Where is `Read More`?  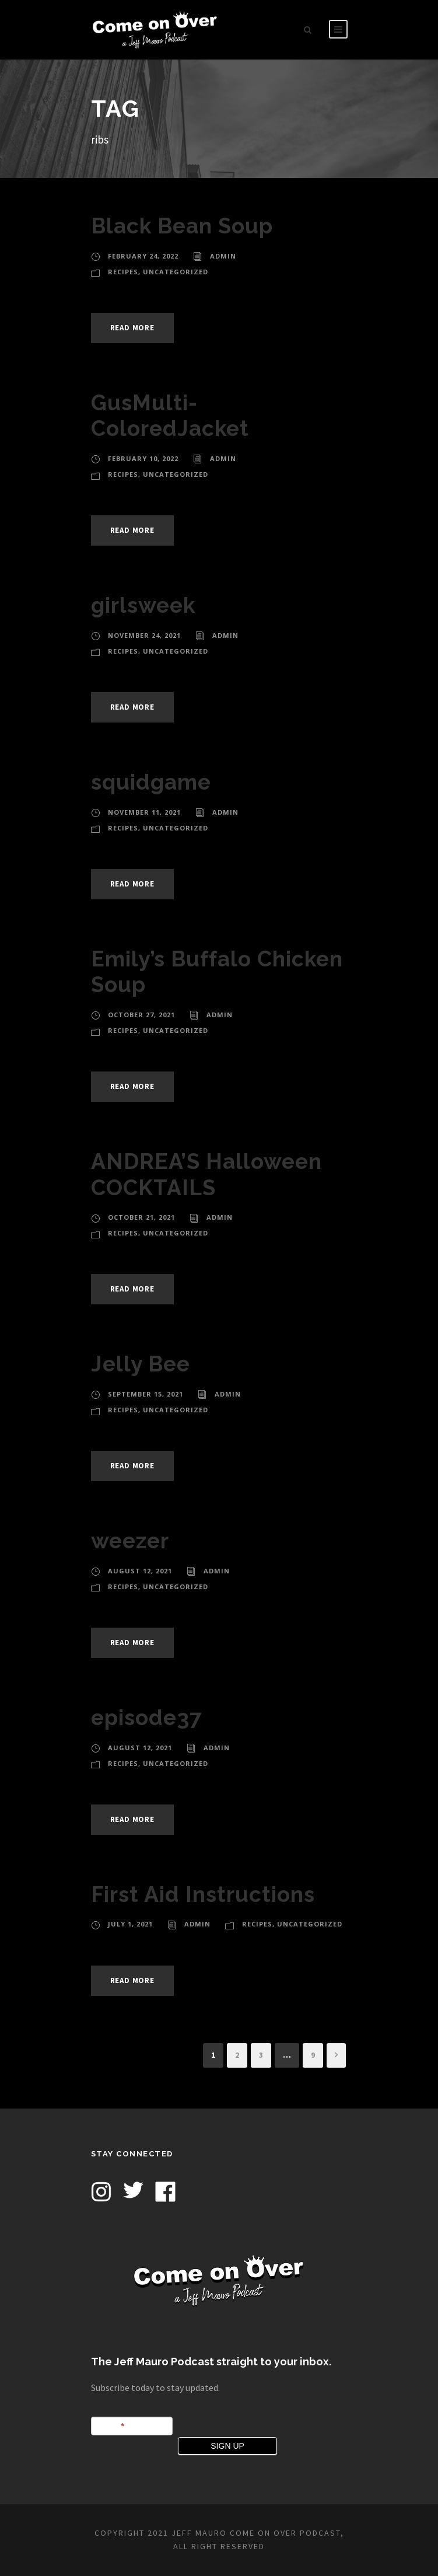
Read More is located at coordinates (132, 328).